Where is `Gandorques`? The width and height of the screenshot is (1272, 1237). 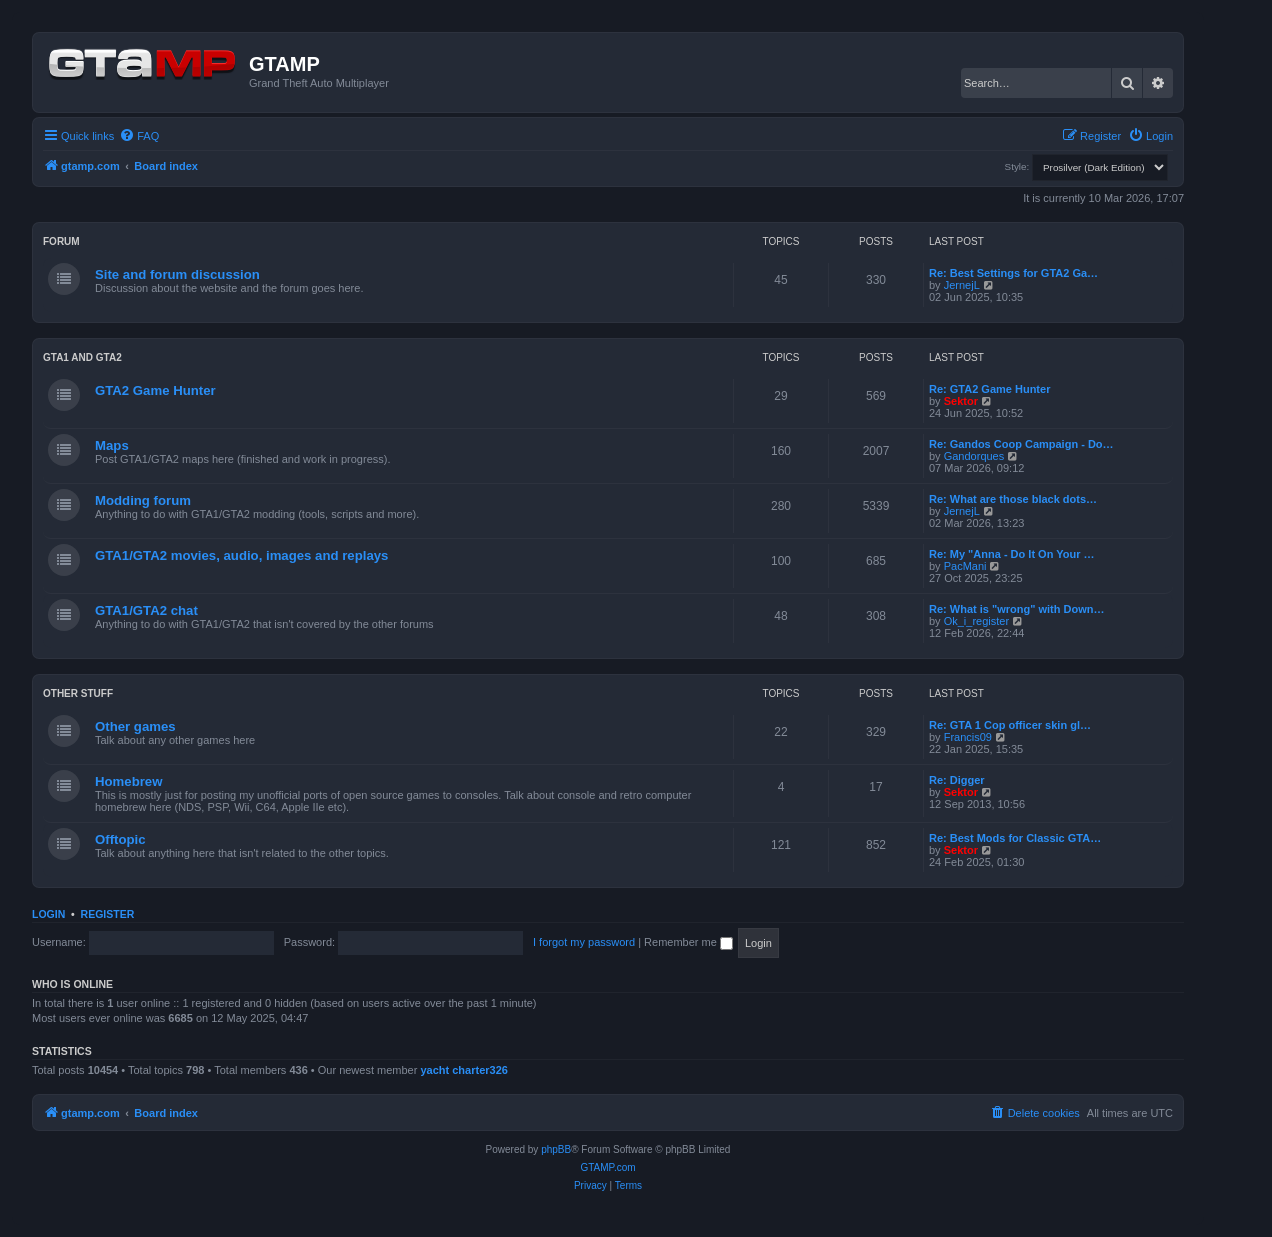 Gandorques is located at coordinates (974, 456).